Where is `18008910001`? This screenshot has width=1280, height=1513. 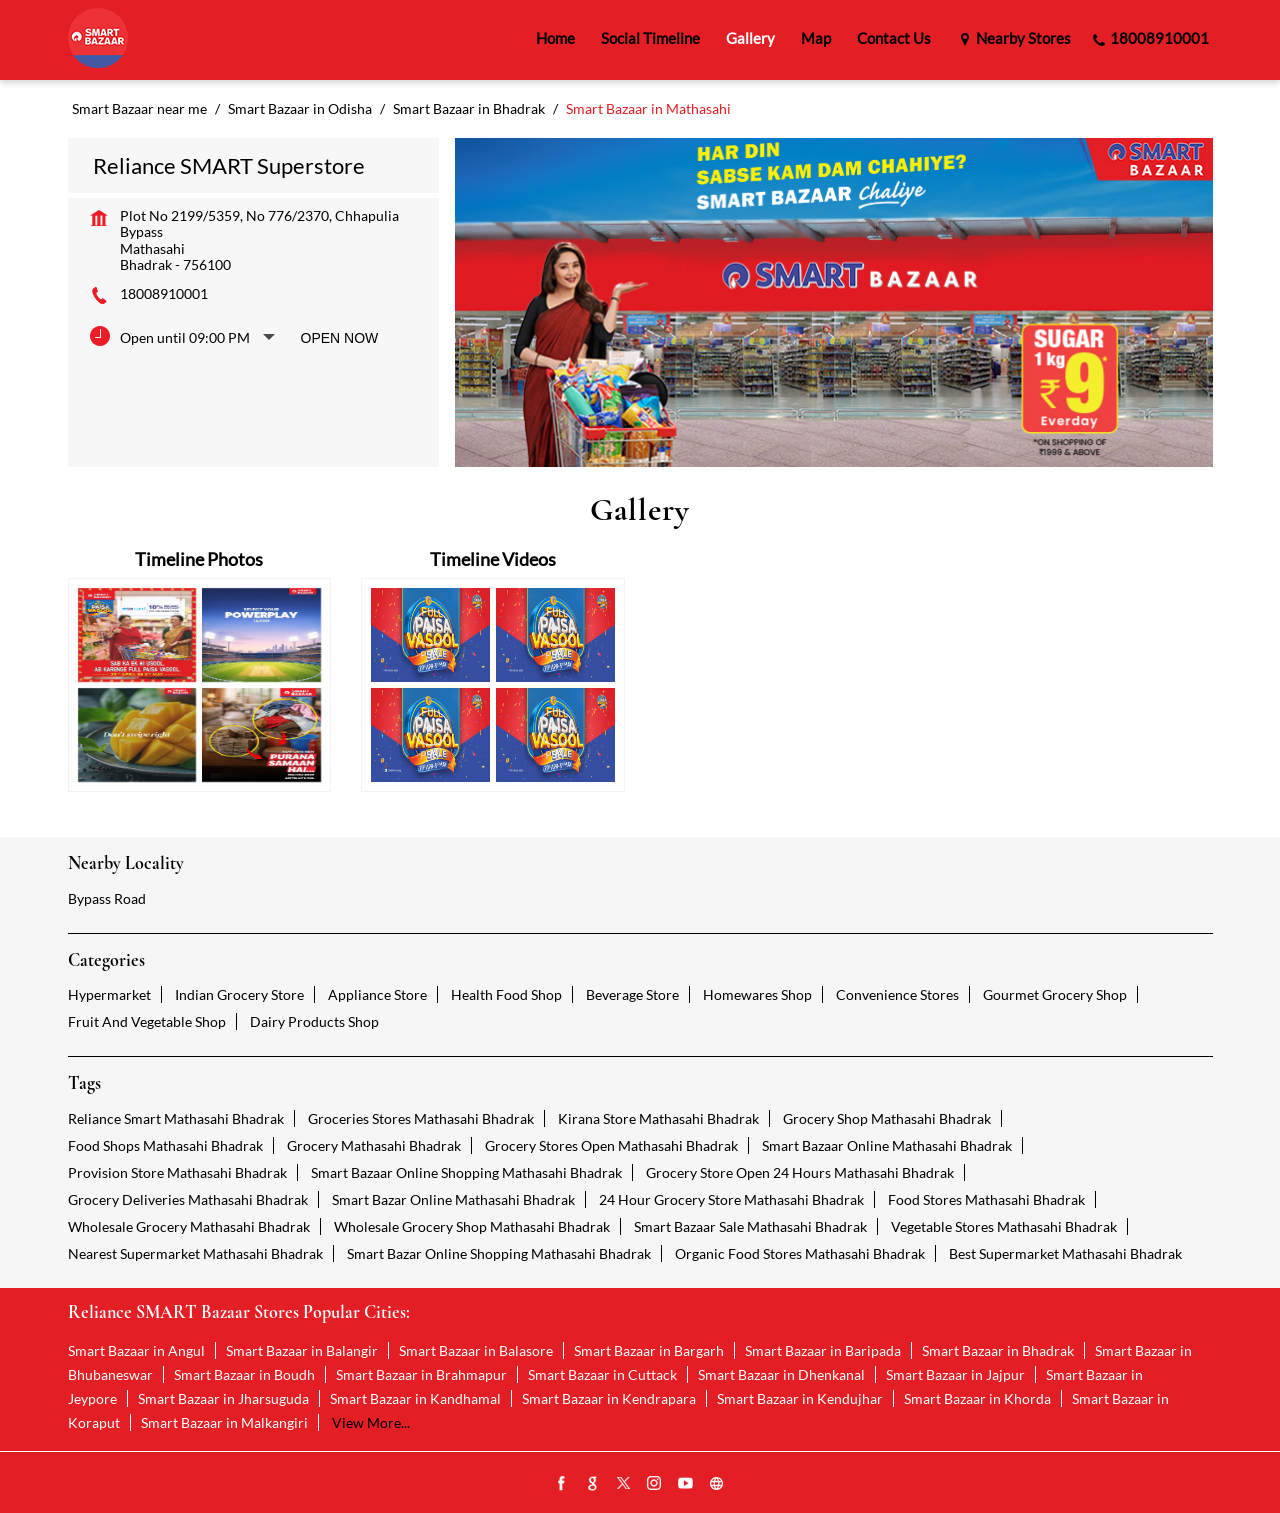 18008910001 is located at coordinates (164, 293).